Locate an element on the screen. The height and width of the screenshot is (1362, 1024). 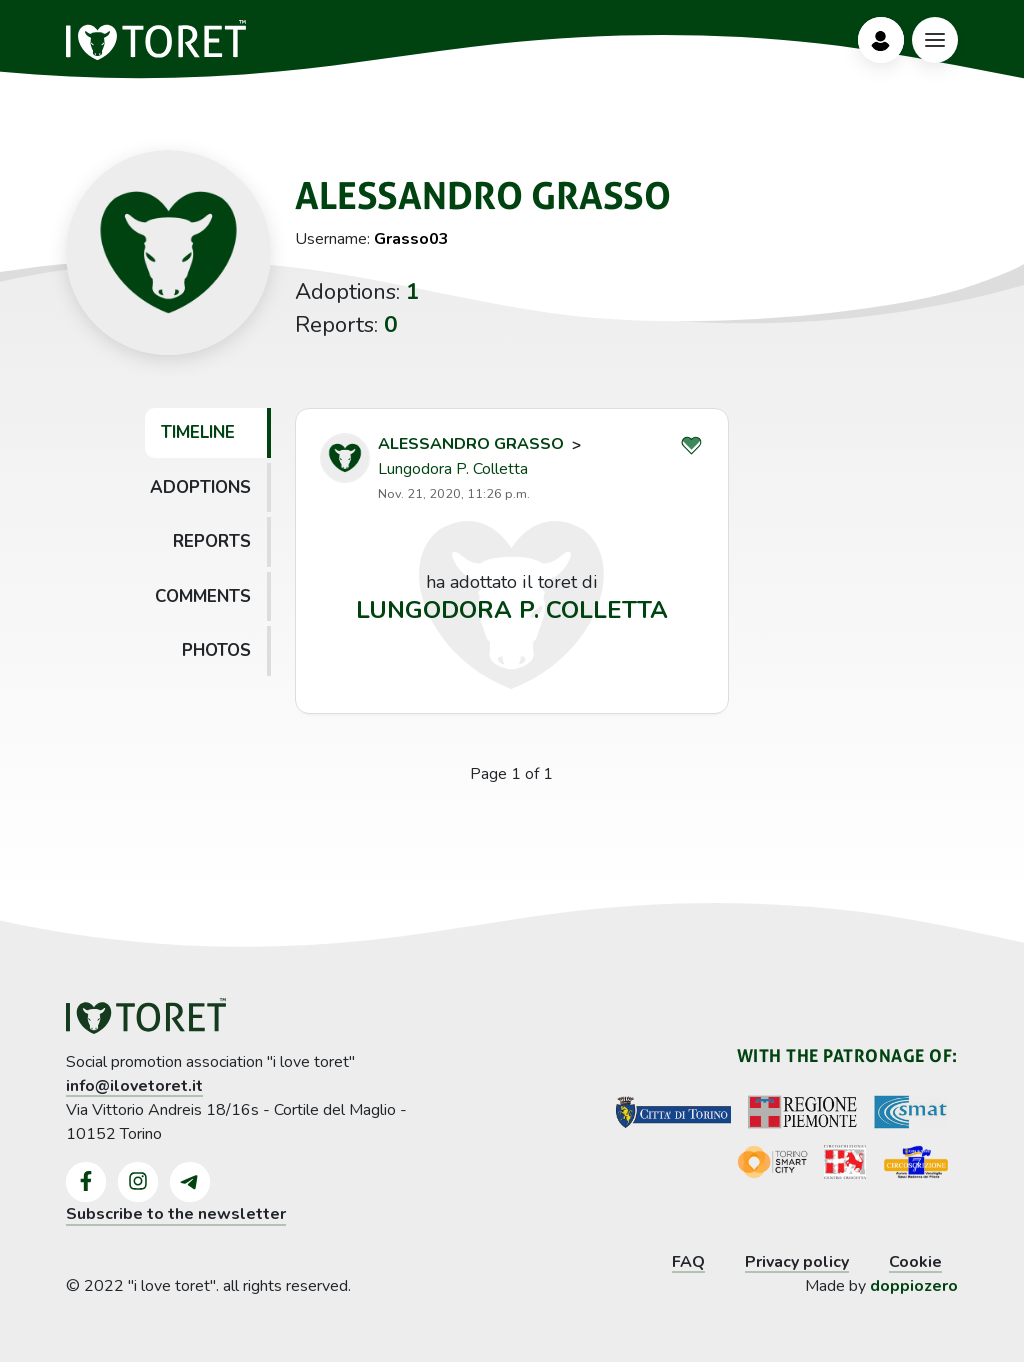
Lungodora P. Colletta is located at coordinates (453, 469).